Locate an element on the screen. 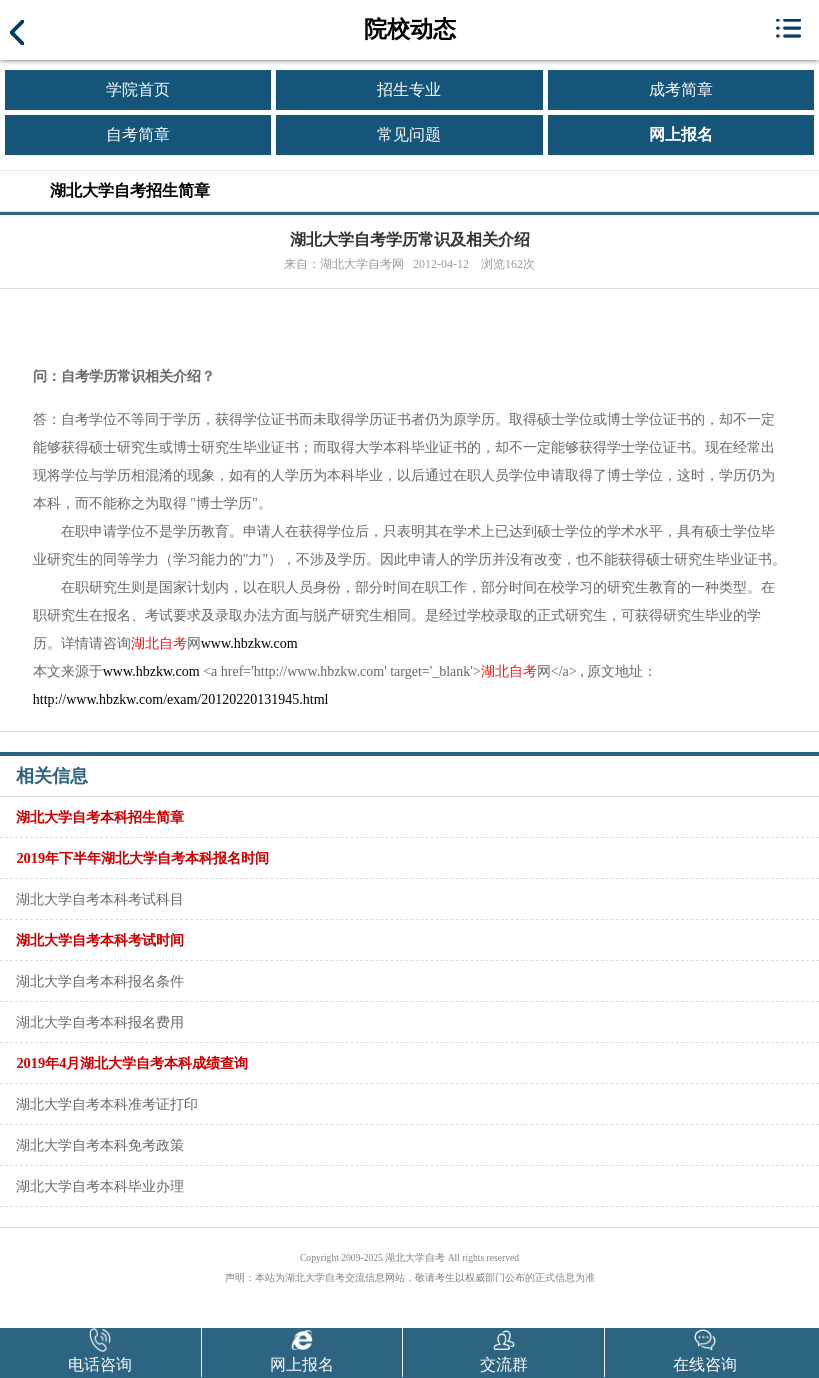 This screenshot has width=819, height=1378. 湖北大学自考招生简章 is located at coordinates (130, 190).